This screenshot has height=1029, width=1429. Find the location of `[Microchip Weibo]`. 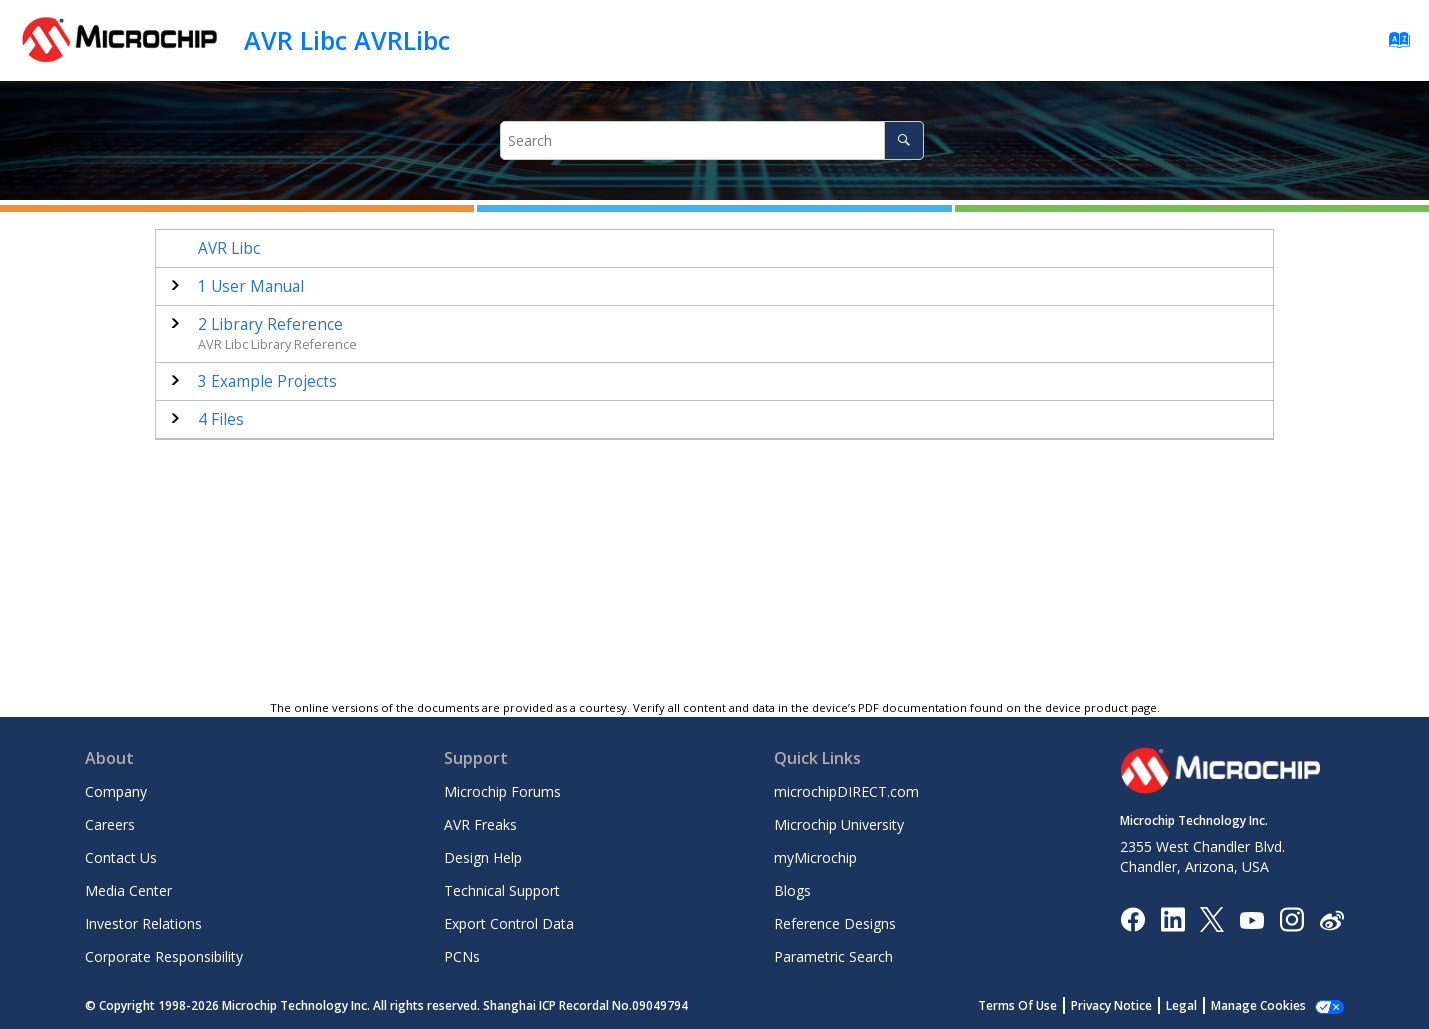

[Microchip Weibo] is located at coordinates (1331, 919).